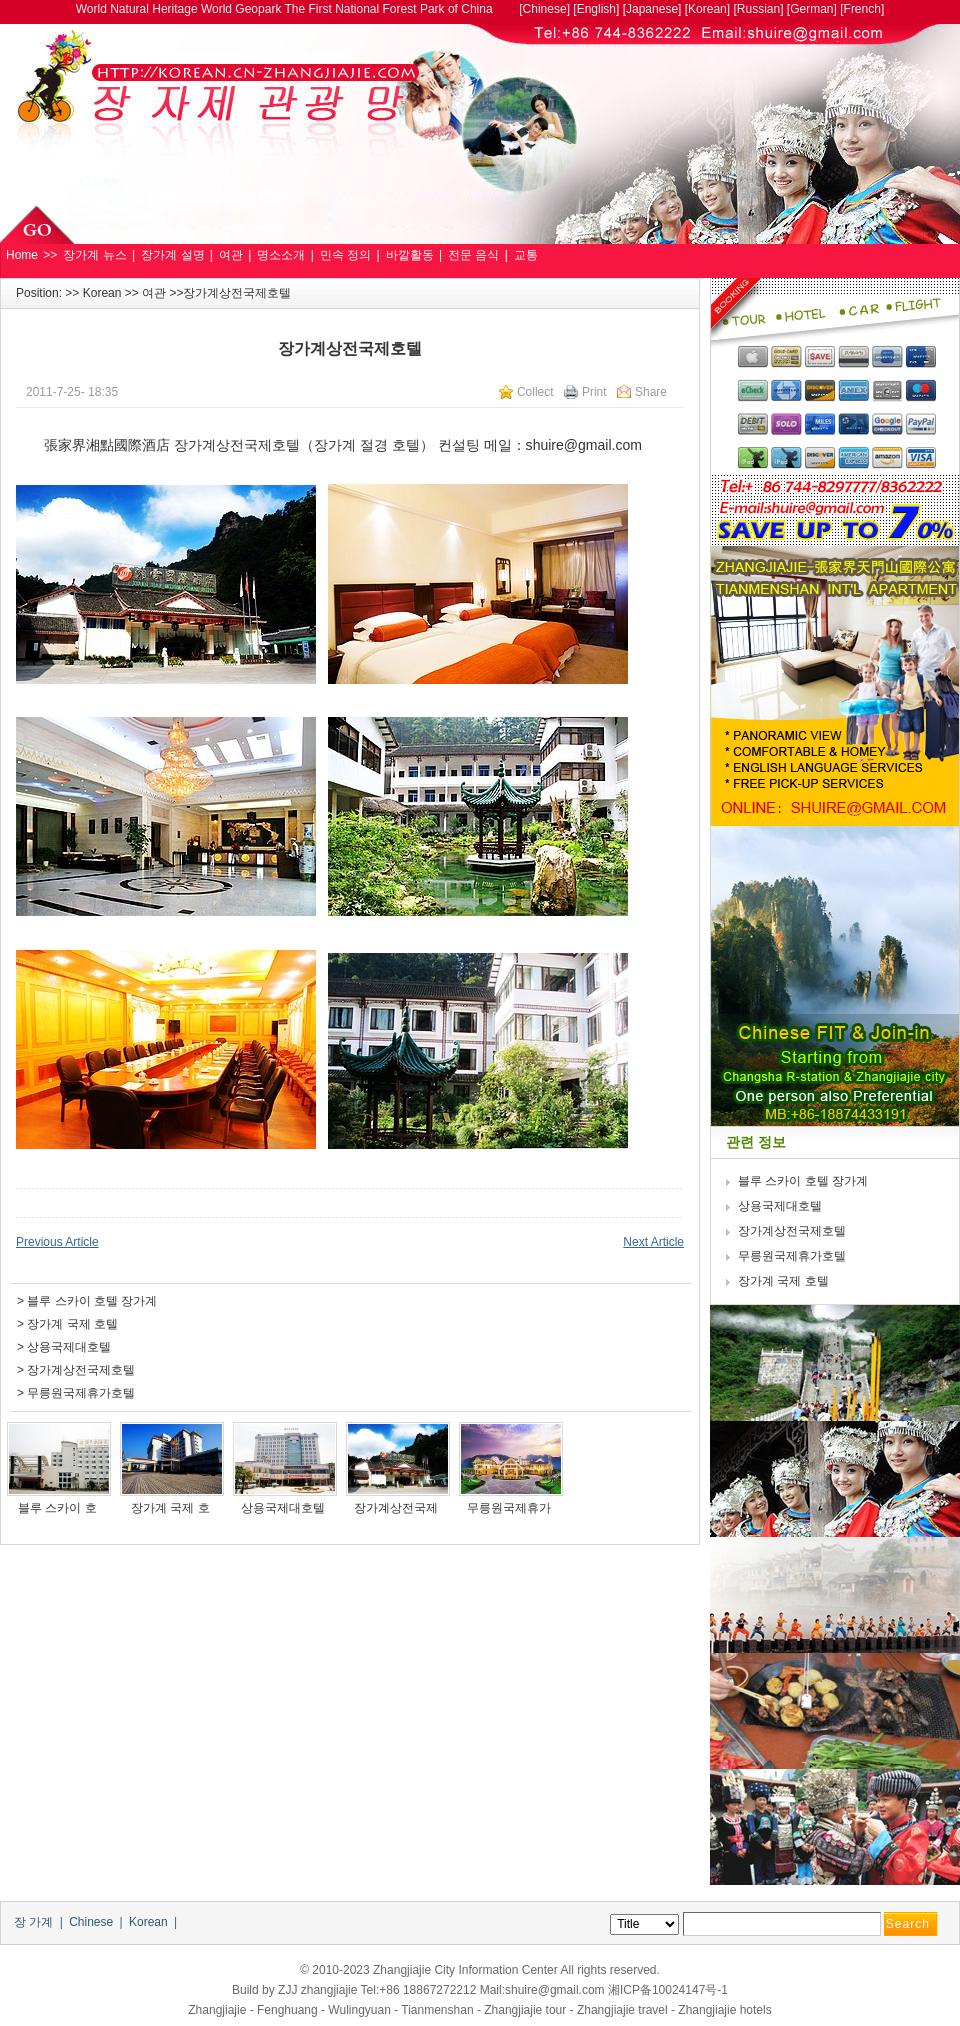  What do you see at coordinates (473, 255) in the screenshot?
I see `전문 음식` at bounding box center [473, 255].